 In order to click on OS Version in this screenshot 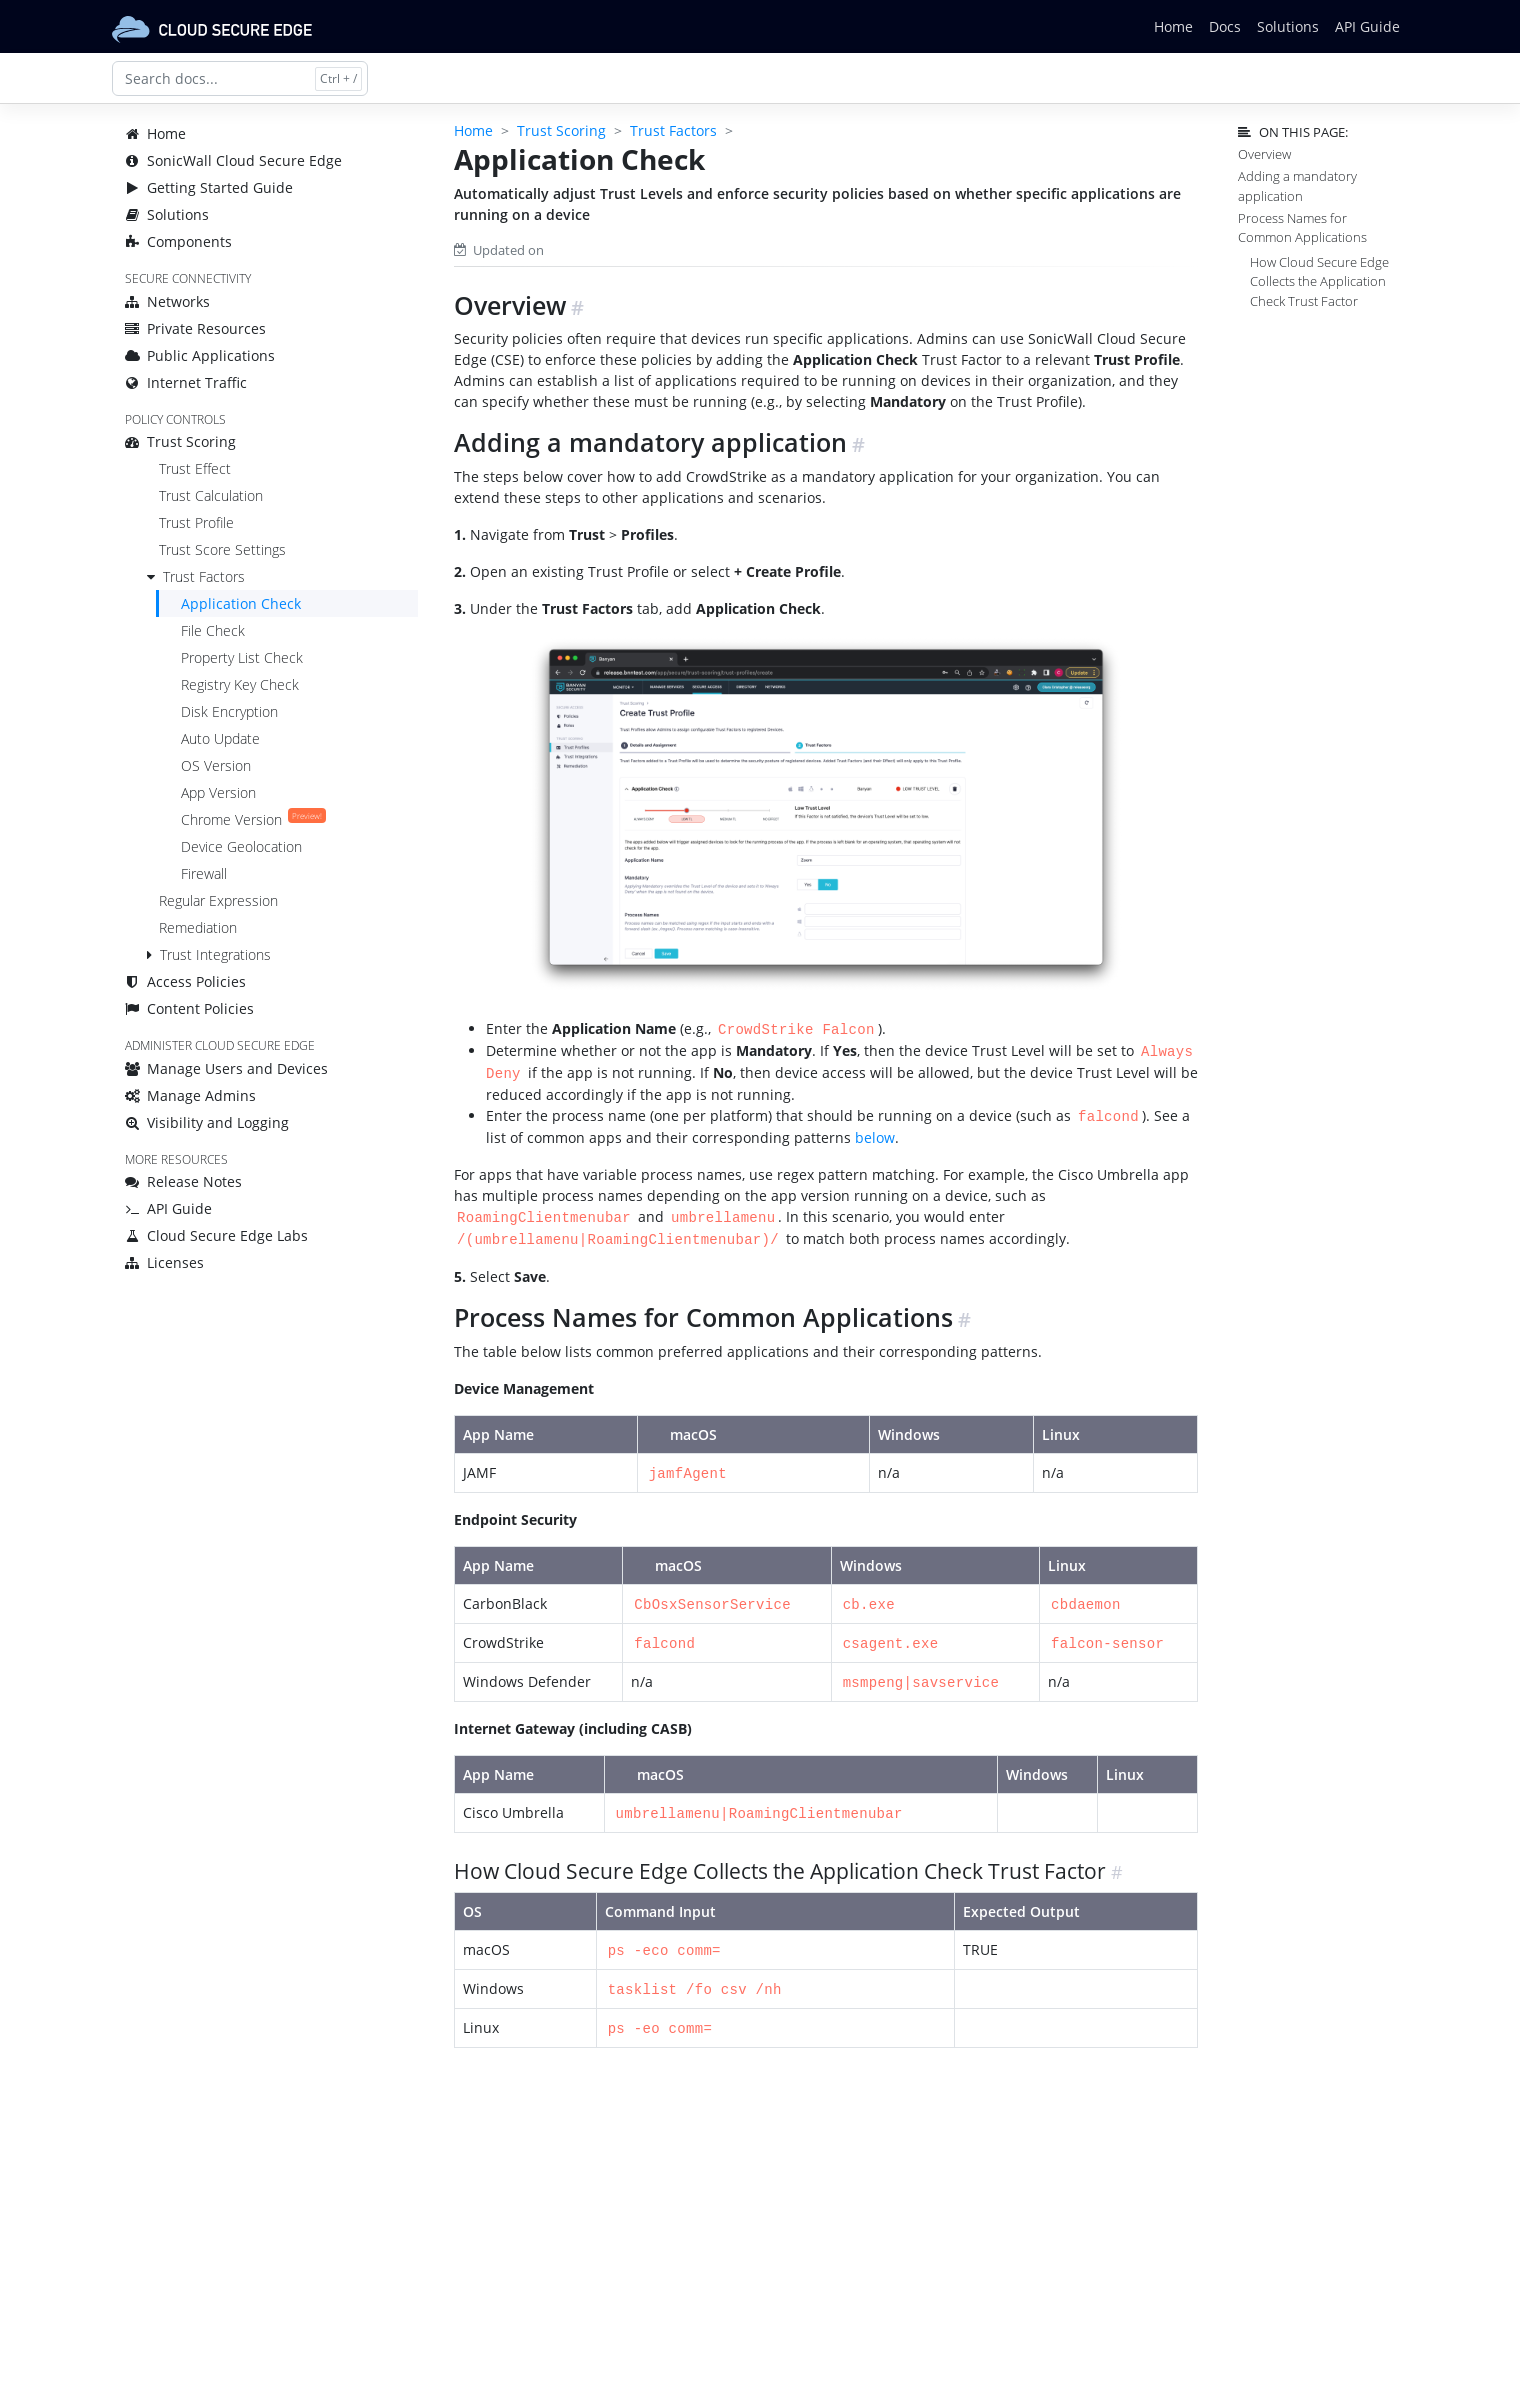, I will do `click(216, 765)`.